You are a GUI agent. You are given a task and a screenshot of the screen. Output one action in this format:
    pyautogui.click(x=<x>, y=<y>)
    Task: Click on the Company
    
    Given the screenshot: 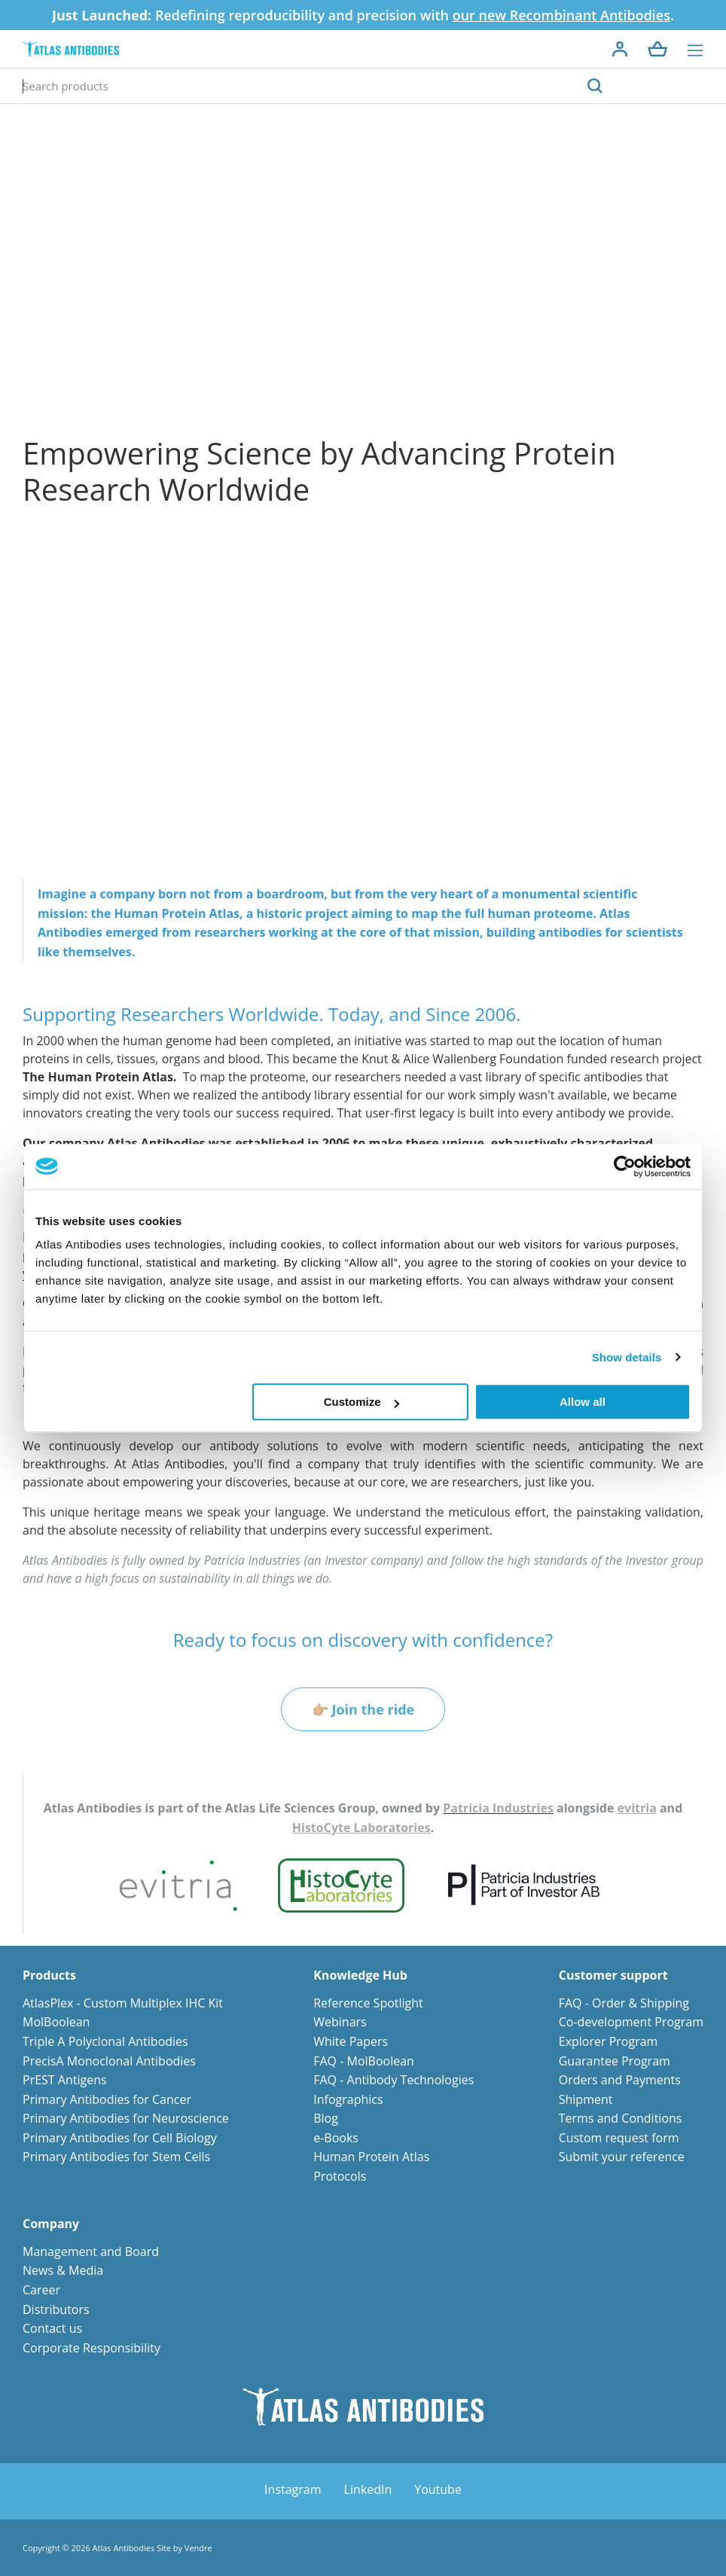 What is the action you would take?
    pyautogui.click(x=51, y=2224)
    